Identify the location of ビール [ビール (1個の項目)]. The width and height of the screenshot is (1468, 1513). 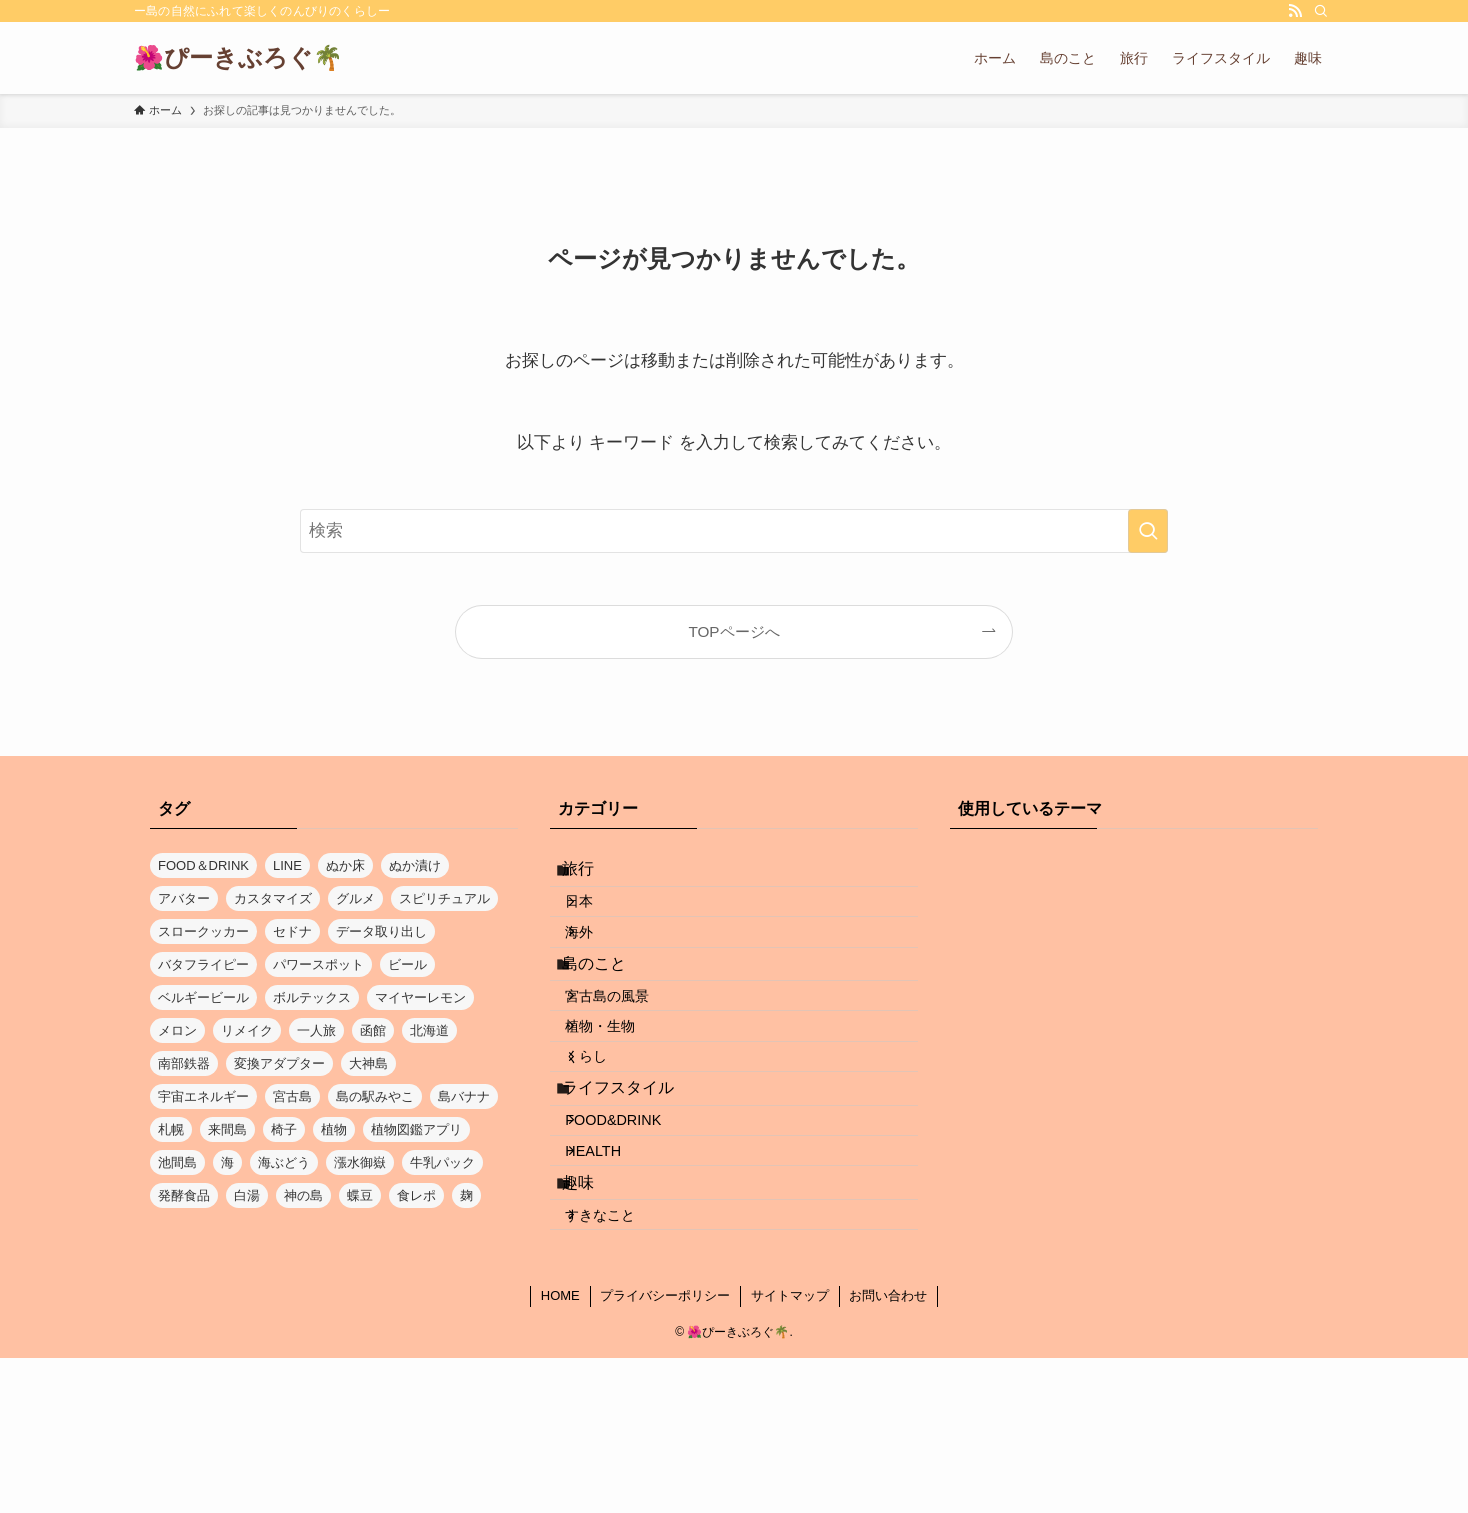
(407, 964).